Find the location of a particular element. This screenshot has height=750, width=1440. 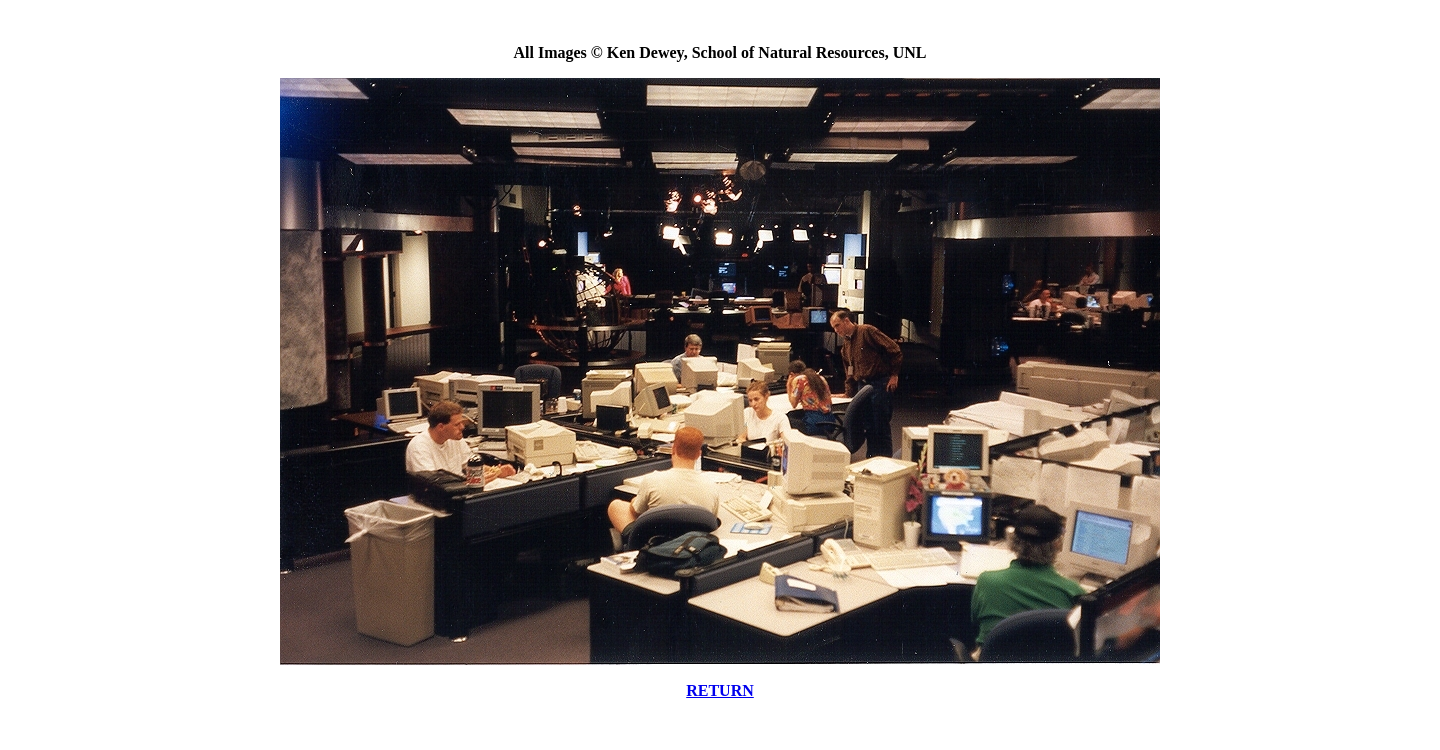

RETURN is located at coordinates (720, 690).